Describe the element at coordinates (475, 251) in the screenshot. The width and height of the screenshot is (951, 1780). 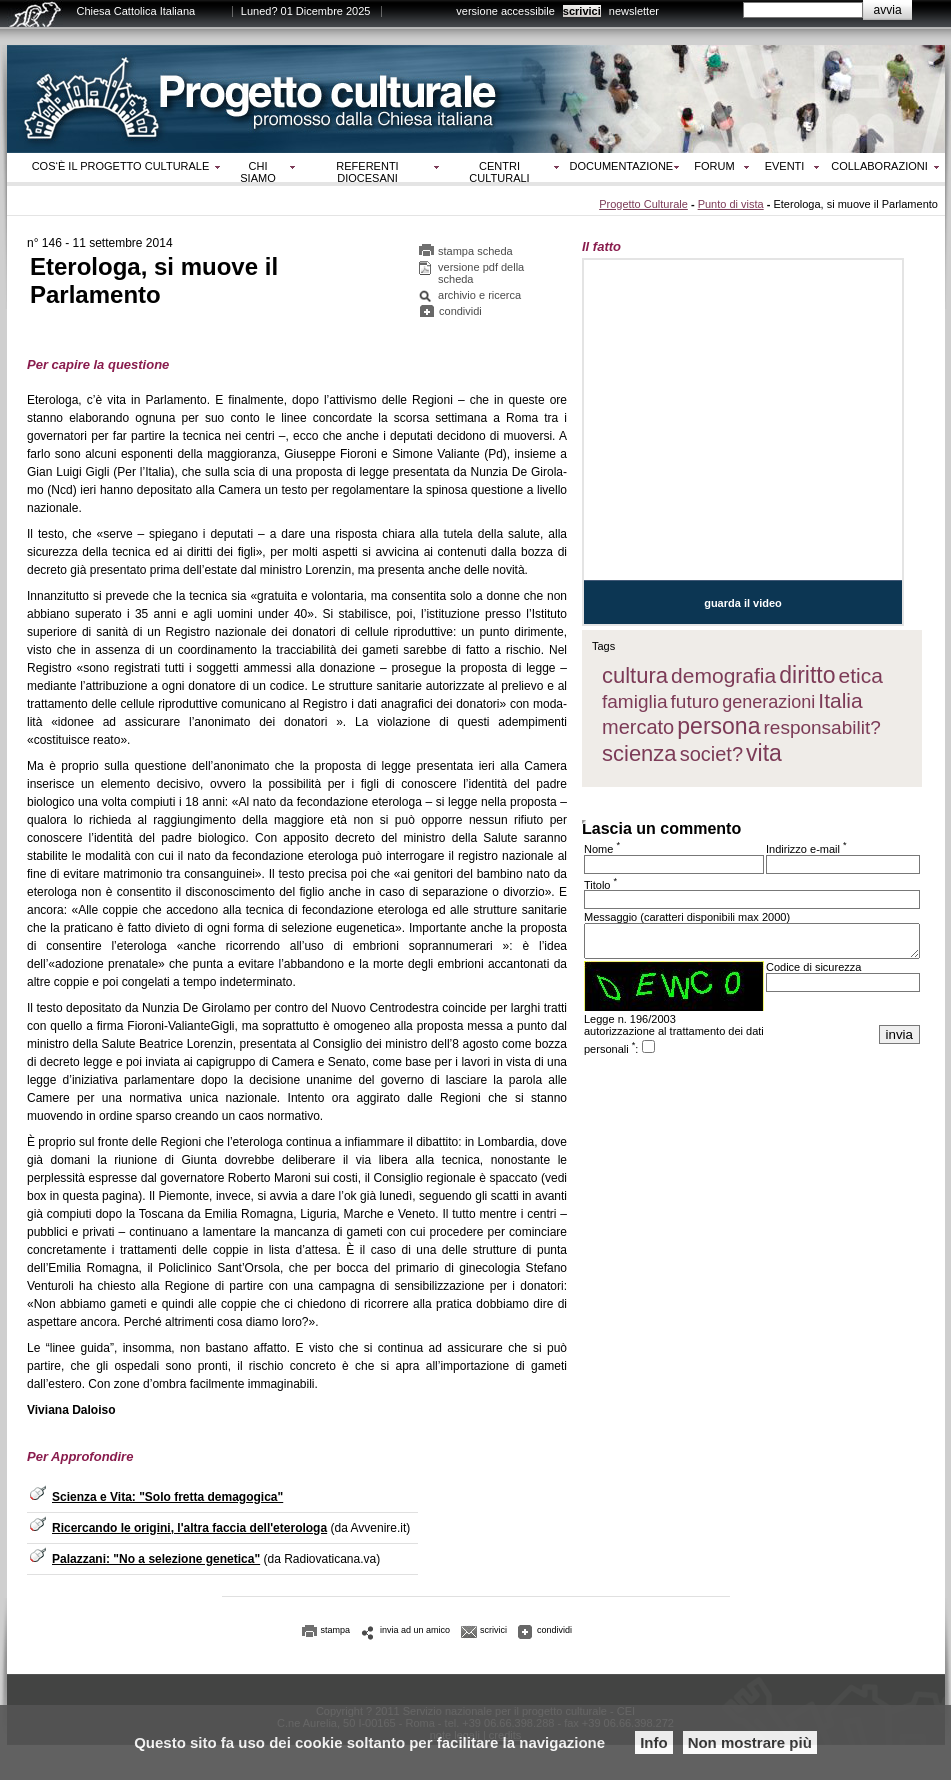
I see `stampa scheda` at that location.